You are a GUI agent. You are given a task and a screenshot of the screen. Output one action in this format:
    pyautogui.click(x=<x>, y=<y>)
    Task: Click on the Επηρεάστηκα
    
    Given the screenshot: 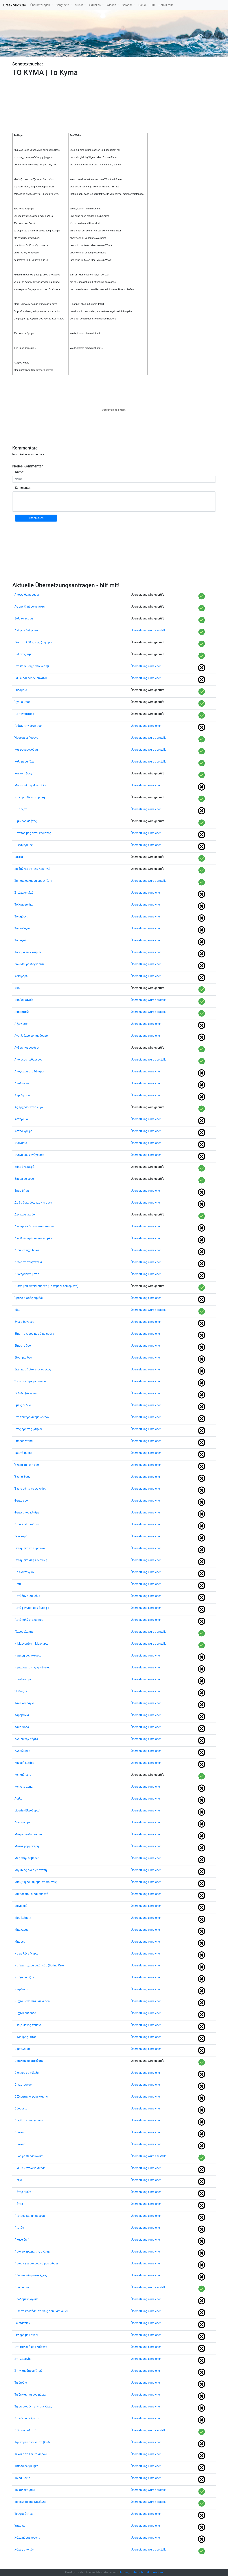 What is the action you would take?
    pyautogui.click(x=23, y=1441)
    